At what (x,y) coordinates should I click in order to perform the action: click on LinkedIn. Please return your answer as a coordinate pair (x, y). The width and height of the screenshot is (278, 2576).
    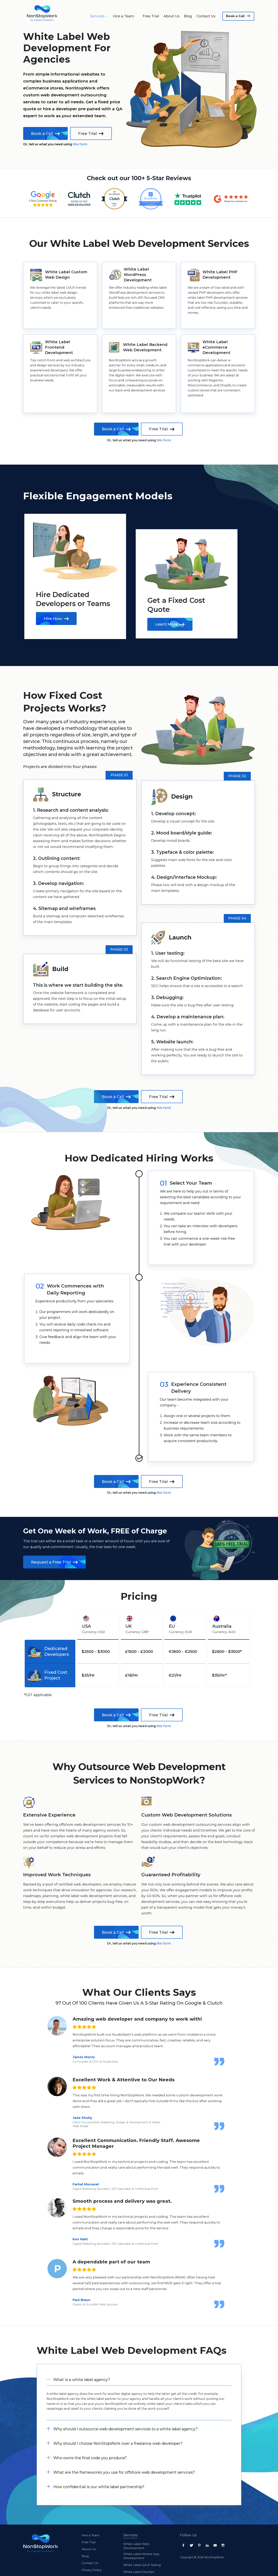
    Looking at the image, I should click on (211, 2545).